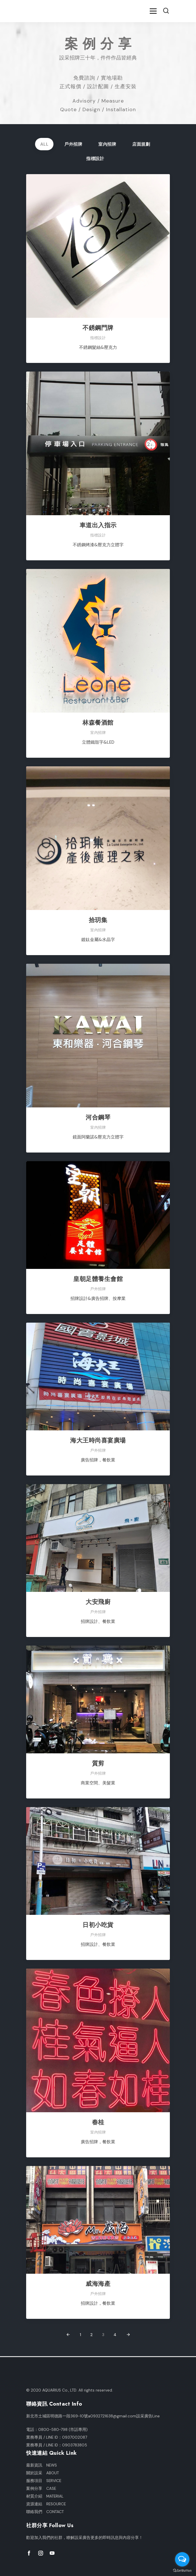 This screenshot has width=196, height=2576. I want to click on 皇朝足體養生會館, so click(98, 1279).